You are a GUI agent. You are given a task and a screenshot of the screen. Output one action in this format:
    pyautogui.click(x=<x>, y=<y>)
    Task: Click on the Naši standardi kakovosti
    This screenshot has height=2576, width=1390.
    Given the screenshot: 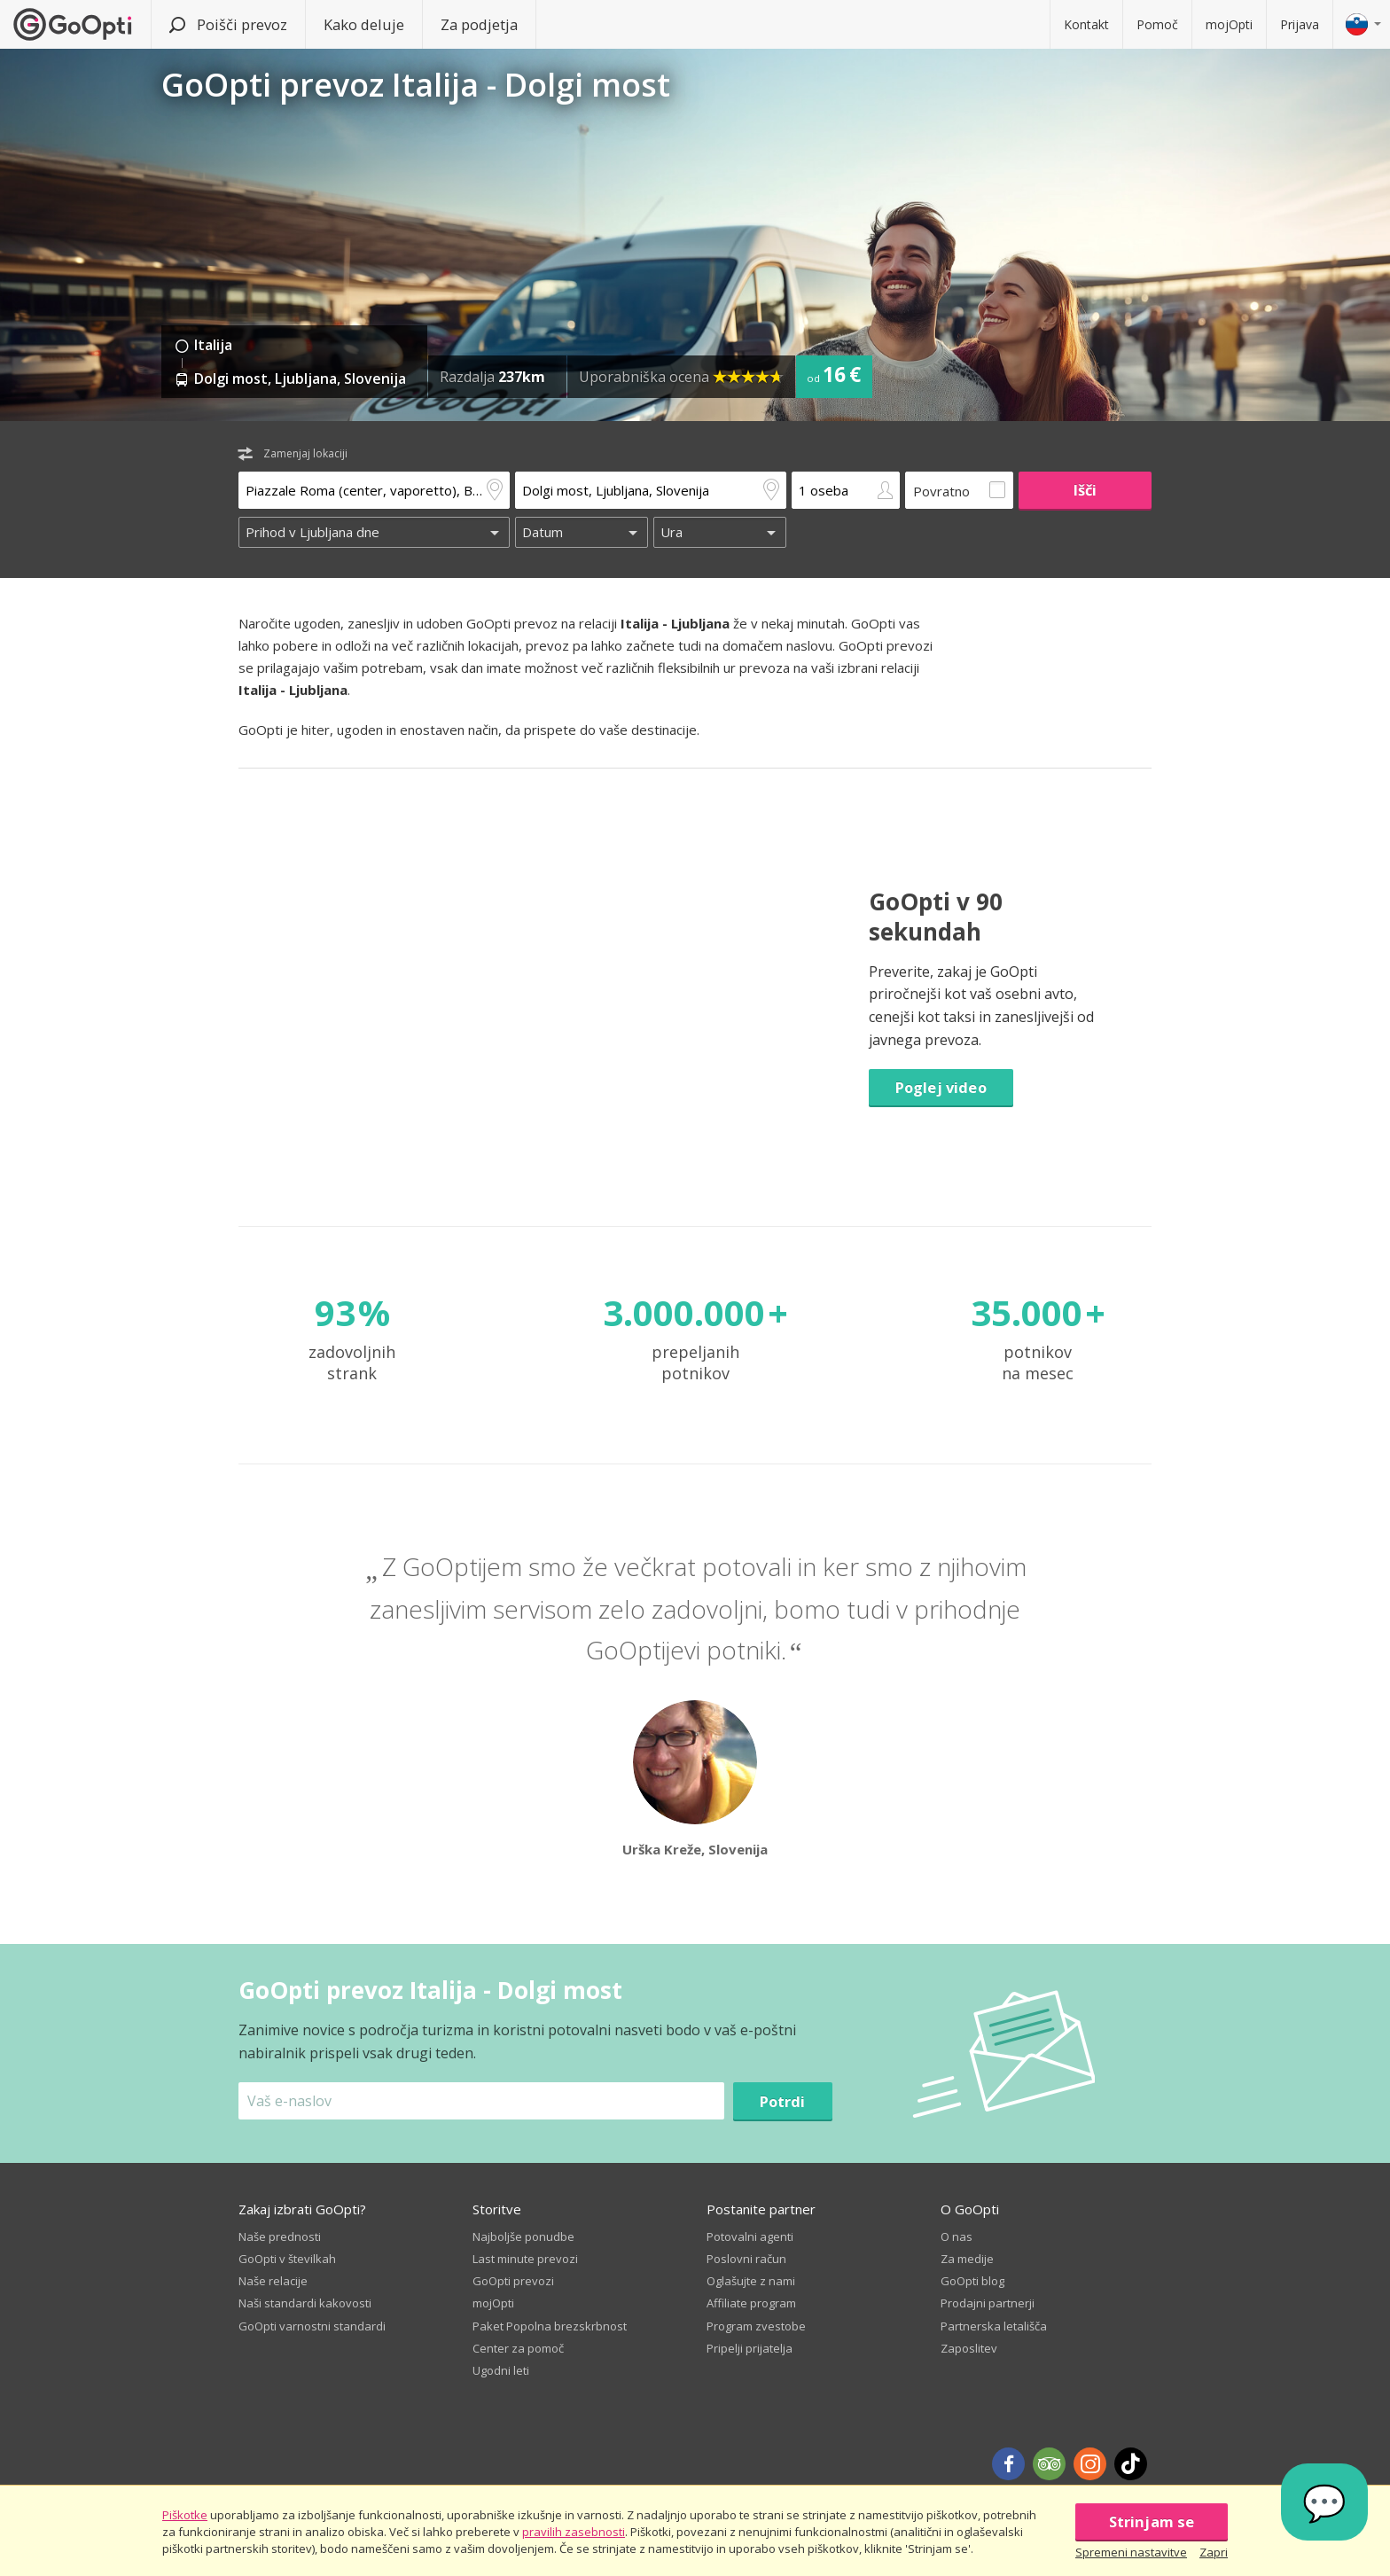 What is the action you would take?
    pyautogui.click(x=304, y=2303)
    